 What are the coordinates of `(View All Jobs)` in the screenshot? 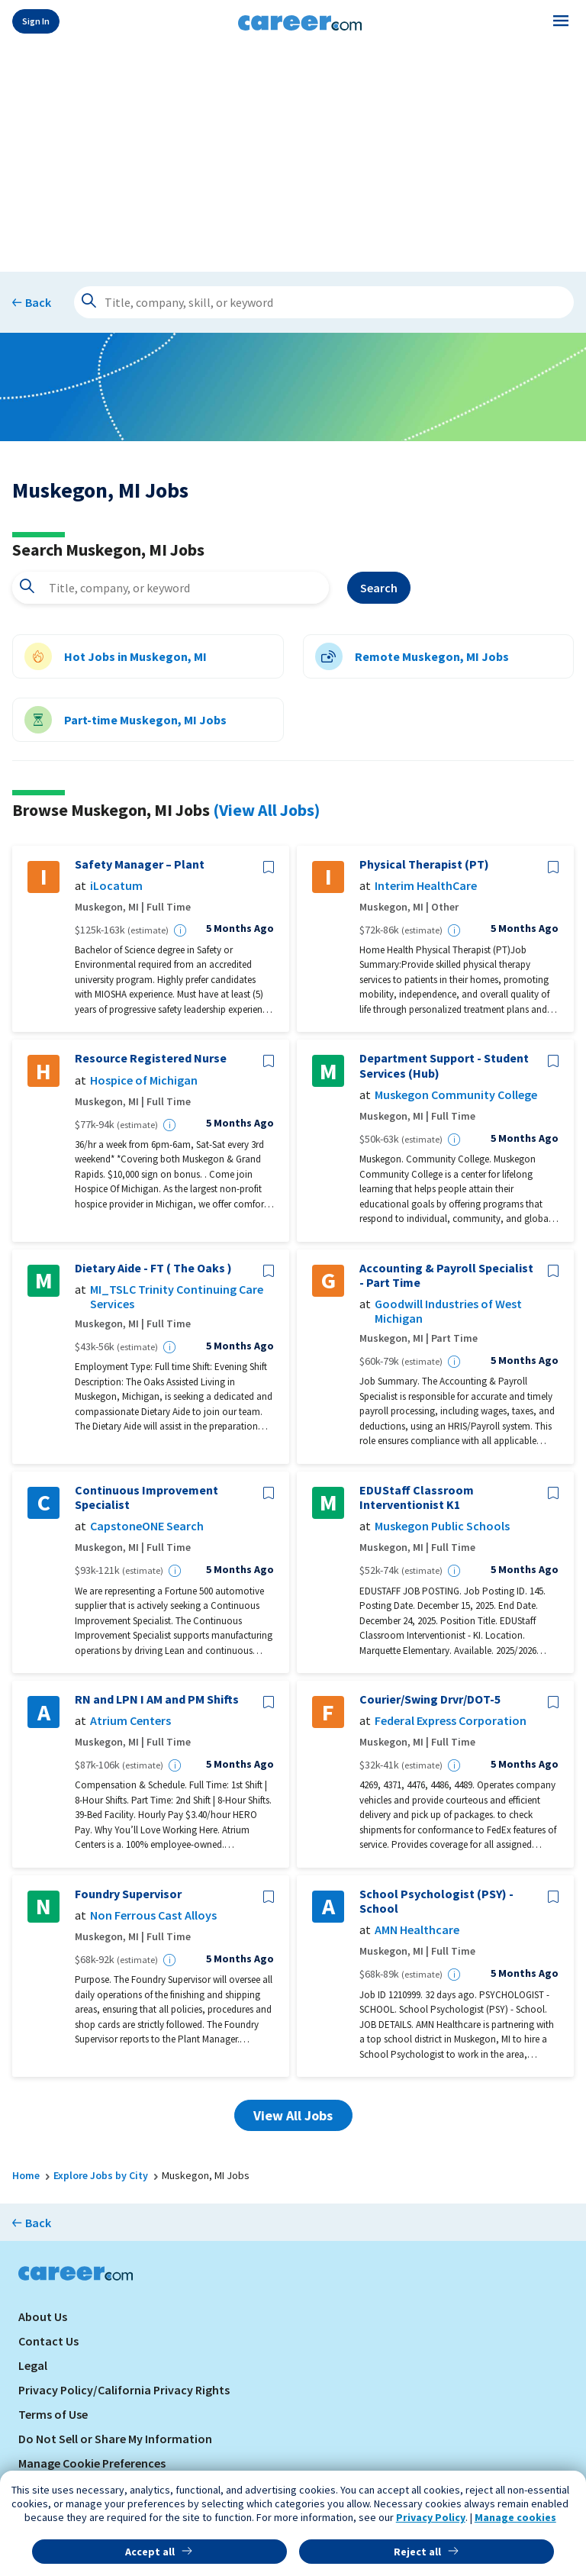 It's located at (266, 810).